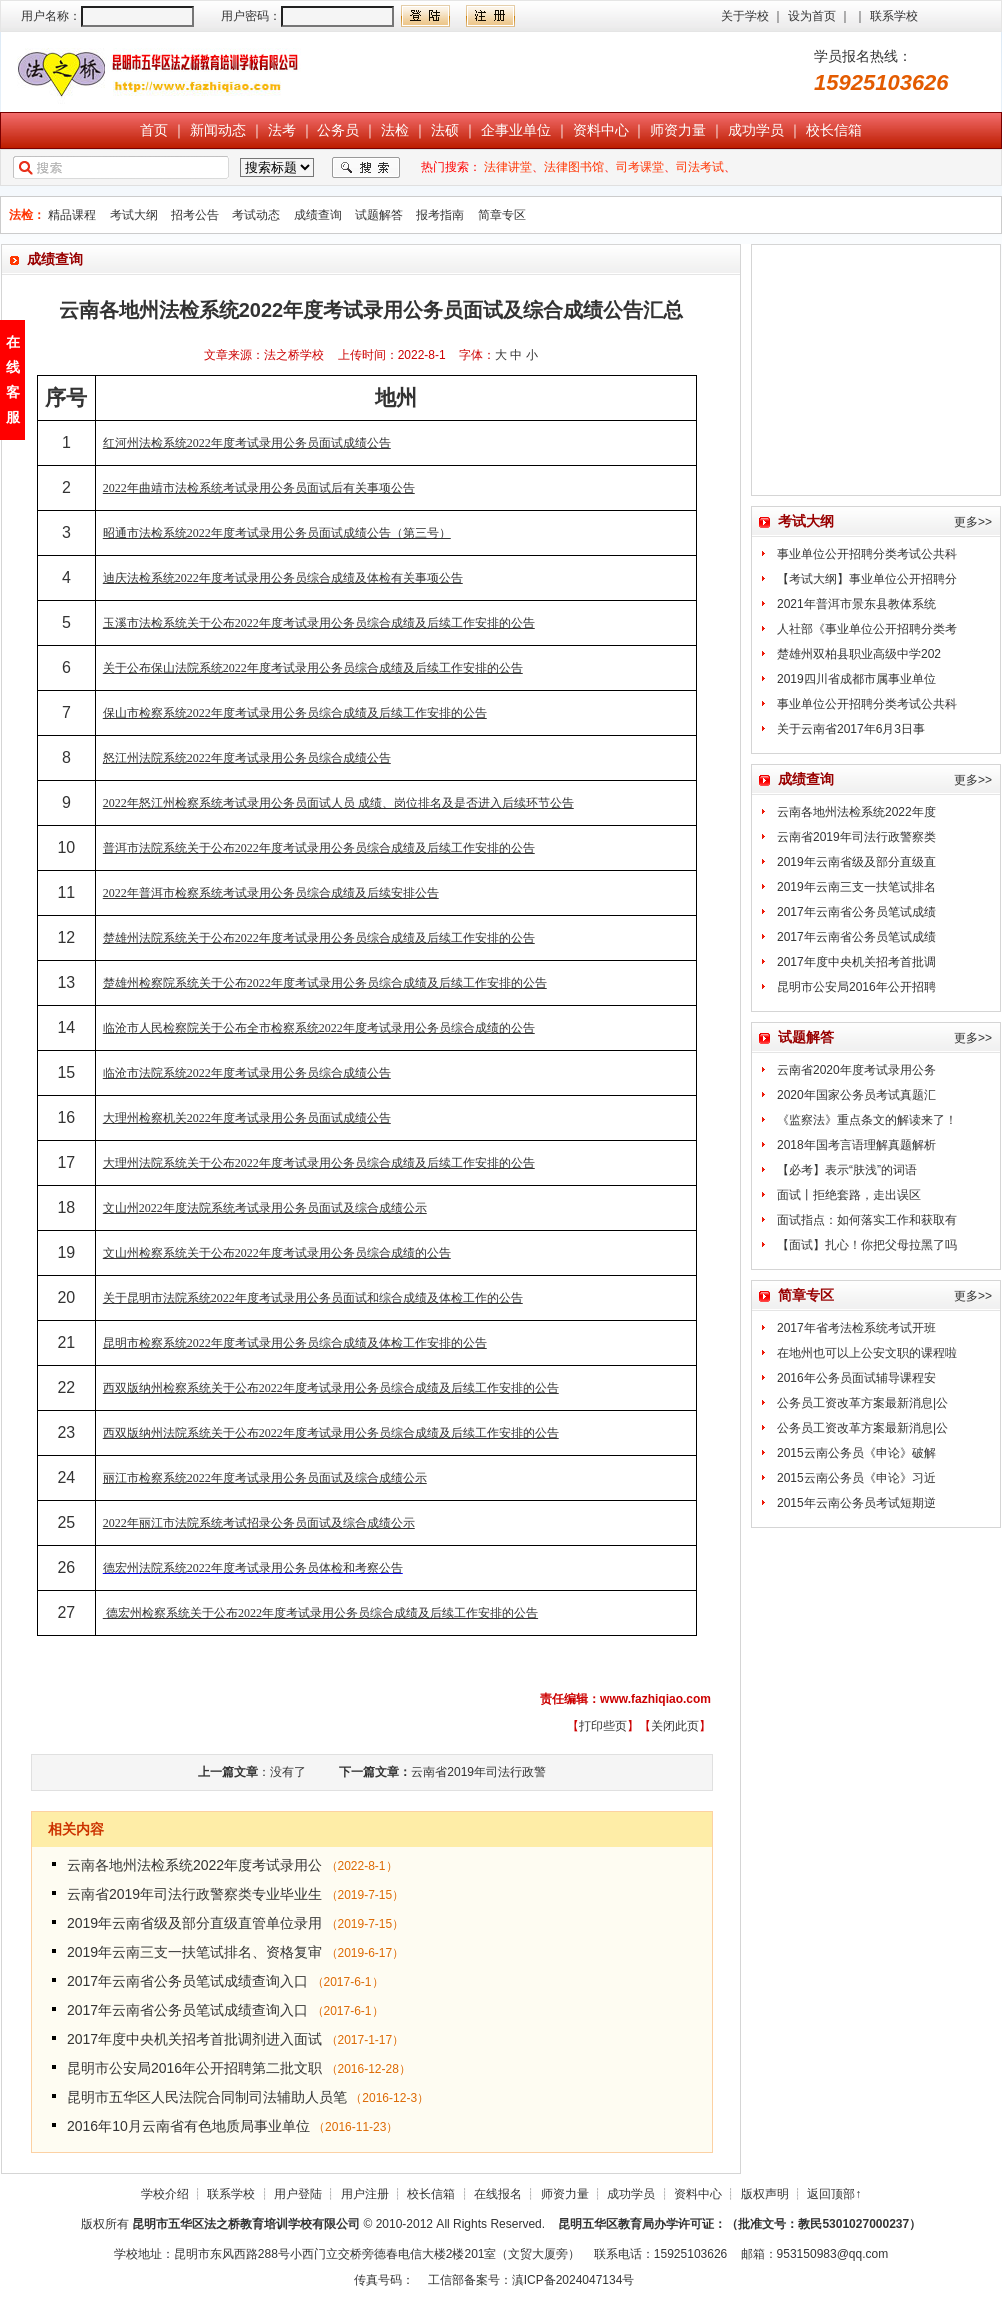  What do you see at coordinates (678, 130) in the screenshot?
I see `师资力量` at bounding box center [678, 130].